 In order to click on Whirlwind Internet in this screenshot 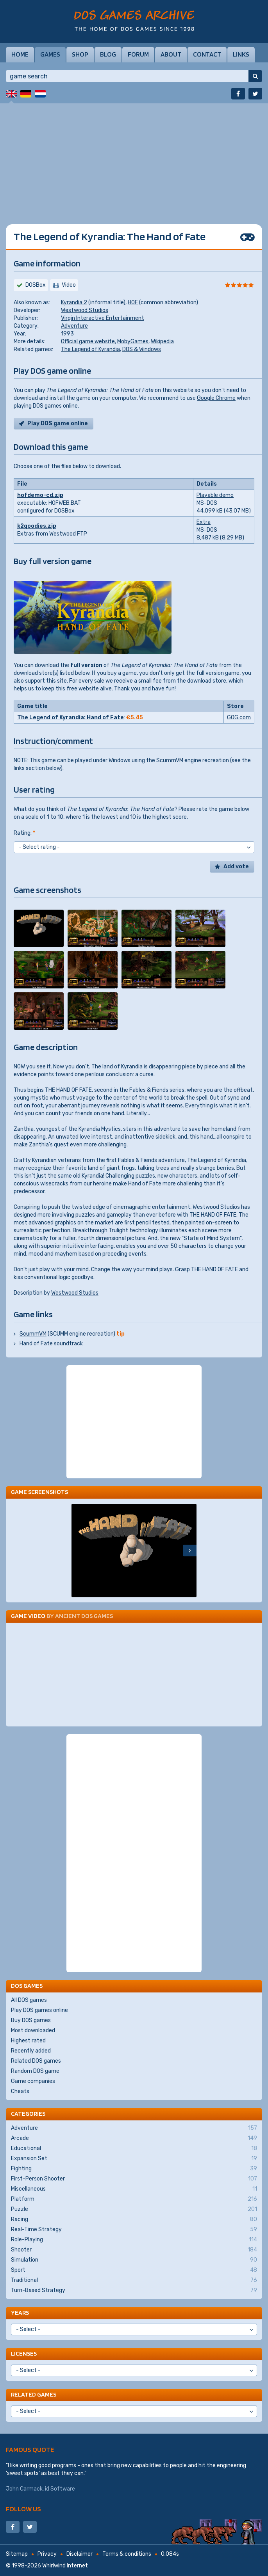, I will do `click(65, 2565)`.